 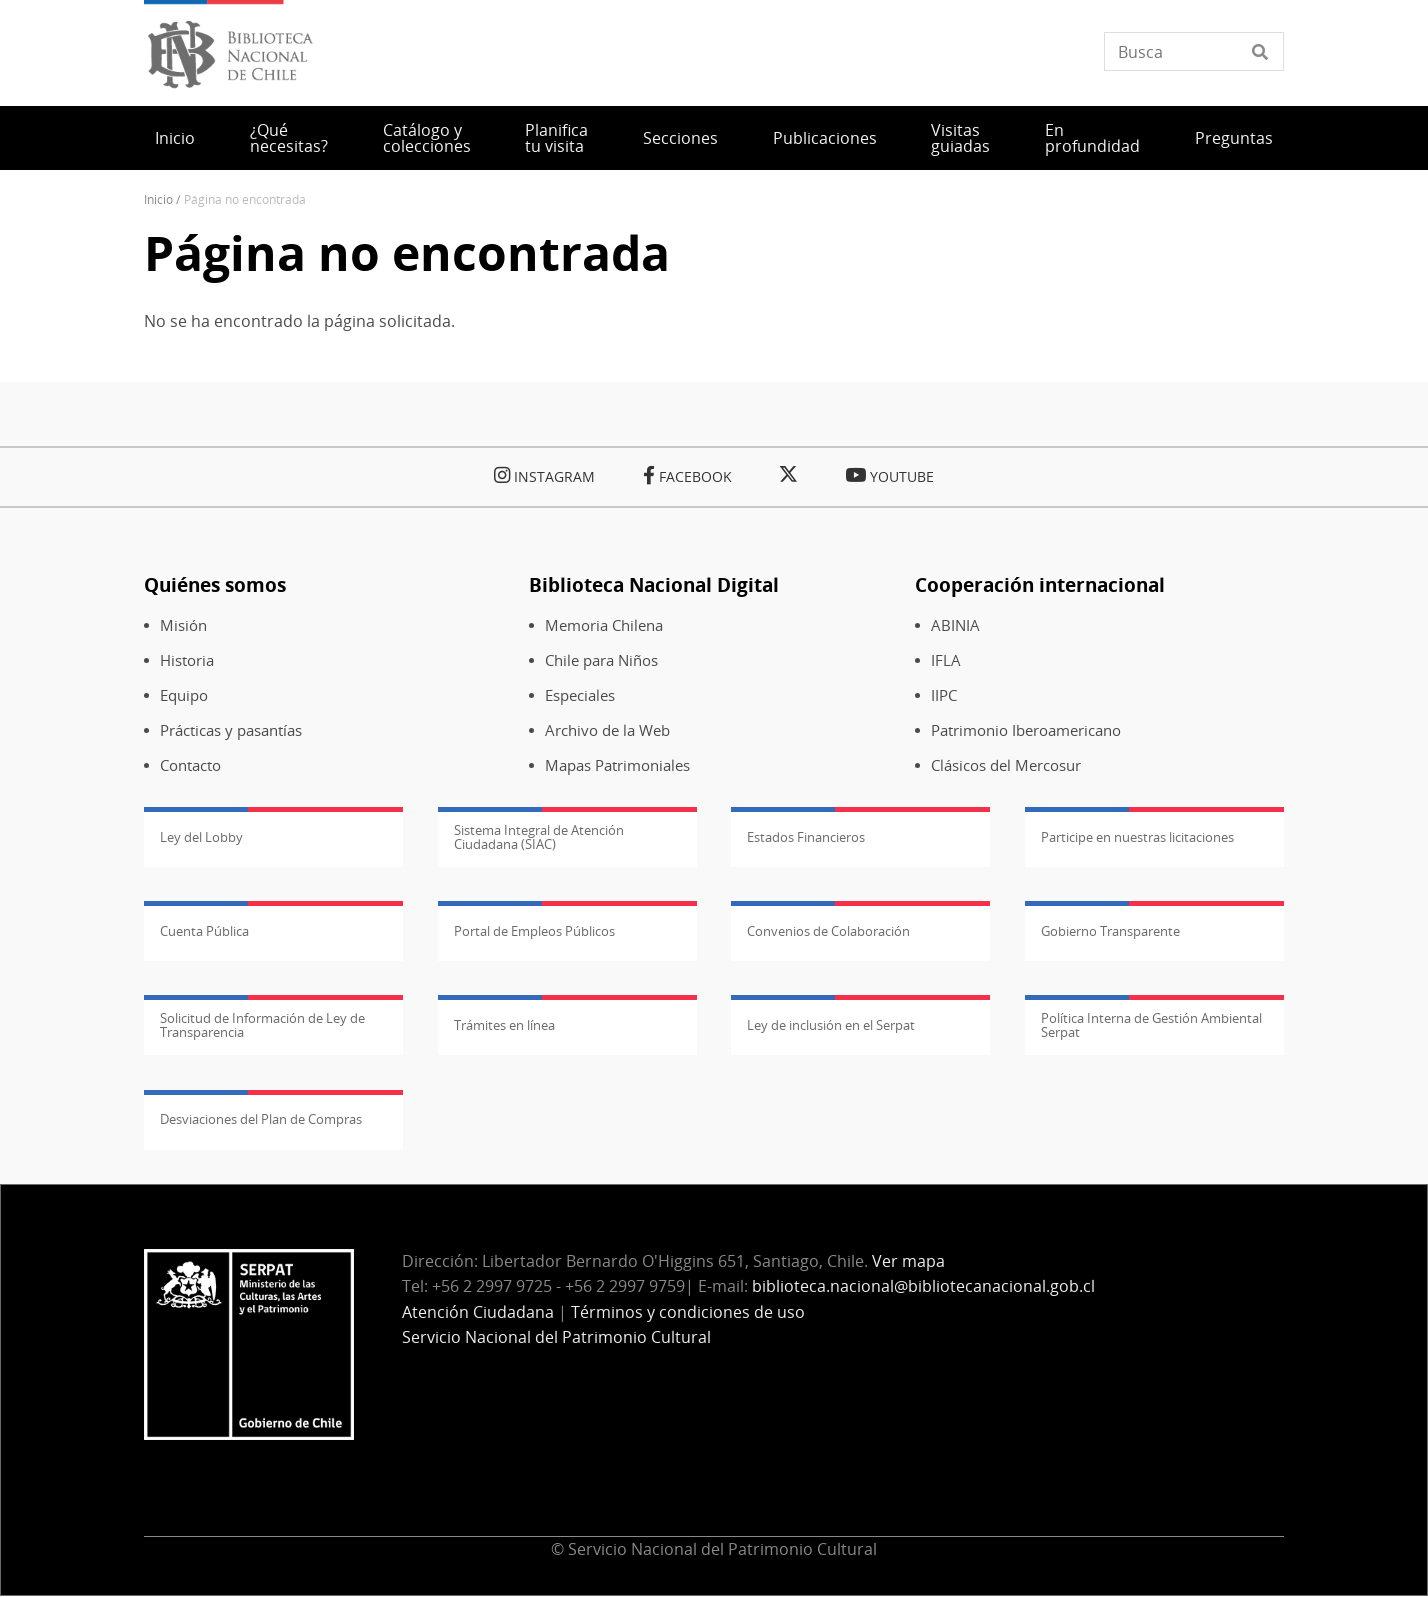 What do you see at coordinates (534, 931) in the screenshot?
I see `Portal de Empleos Públicos` at bounding box center [534, 931].